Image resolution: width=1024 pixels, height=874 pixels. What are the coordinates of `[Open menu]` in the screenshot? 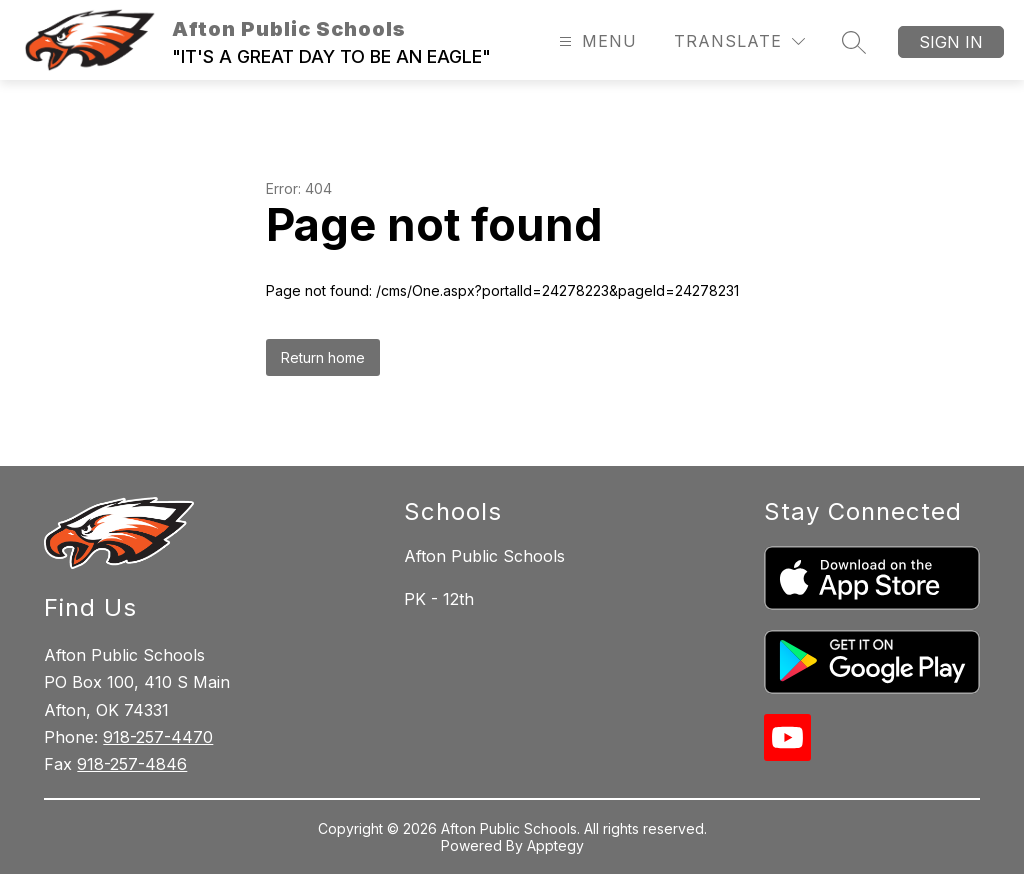 It's located at (595, 41).